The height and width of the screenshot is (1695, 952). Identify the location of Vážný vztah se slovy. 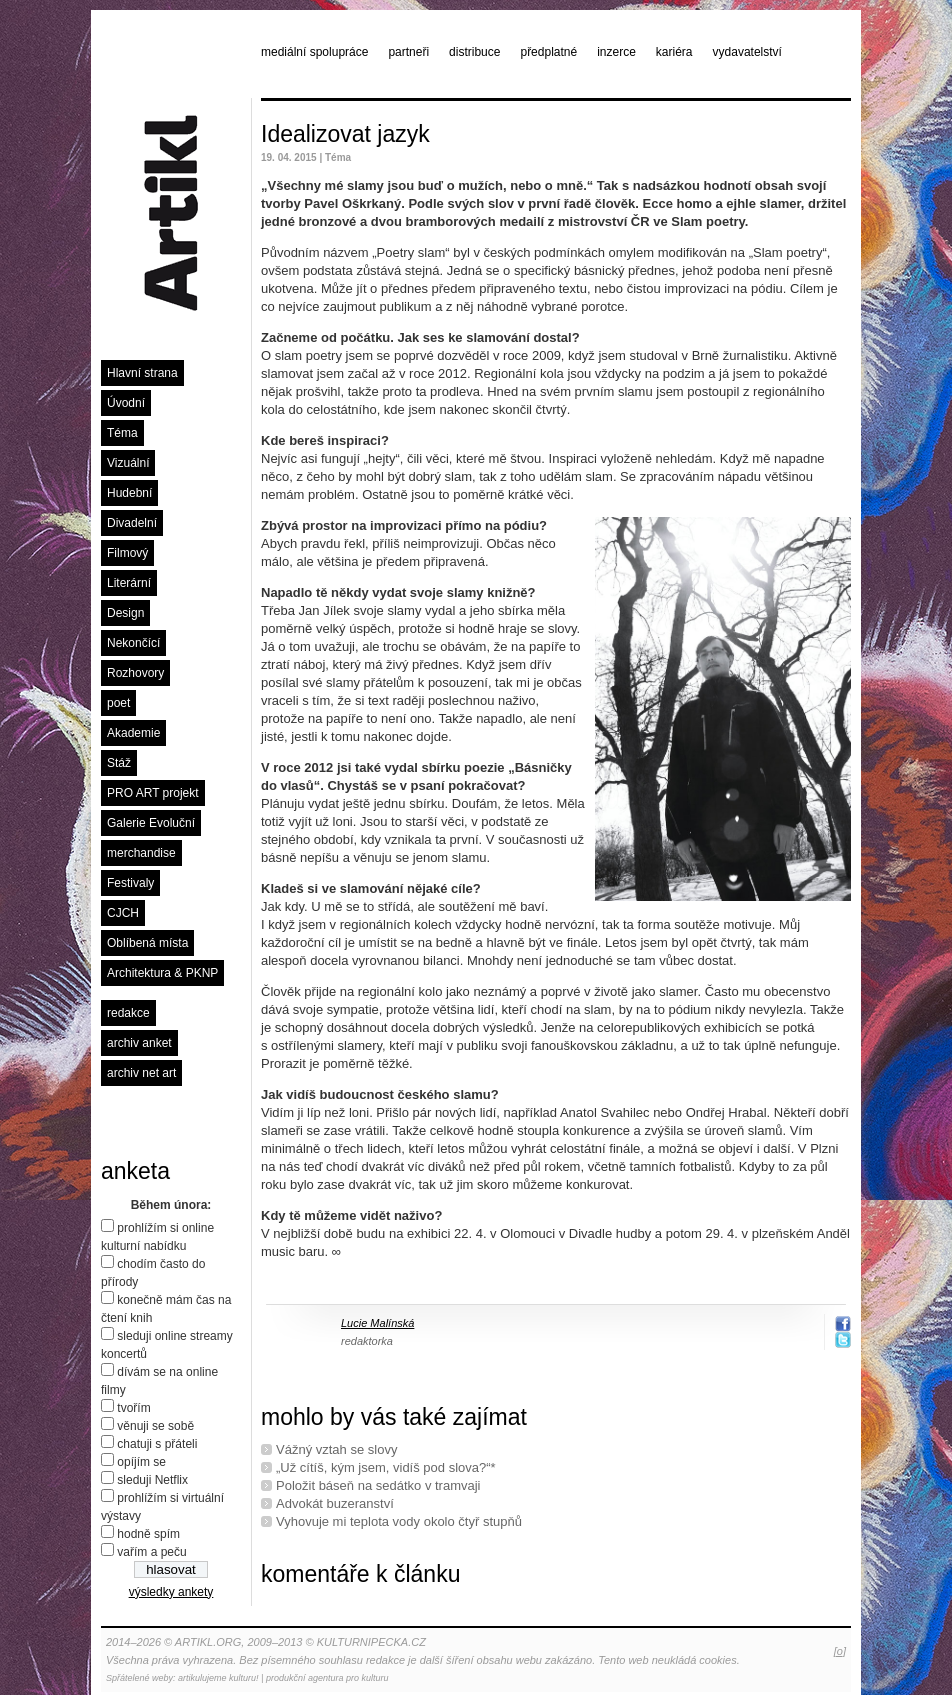
(336, 1449).